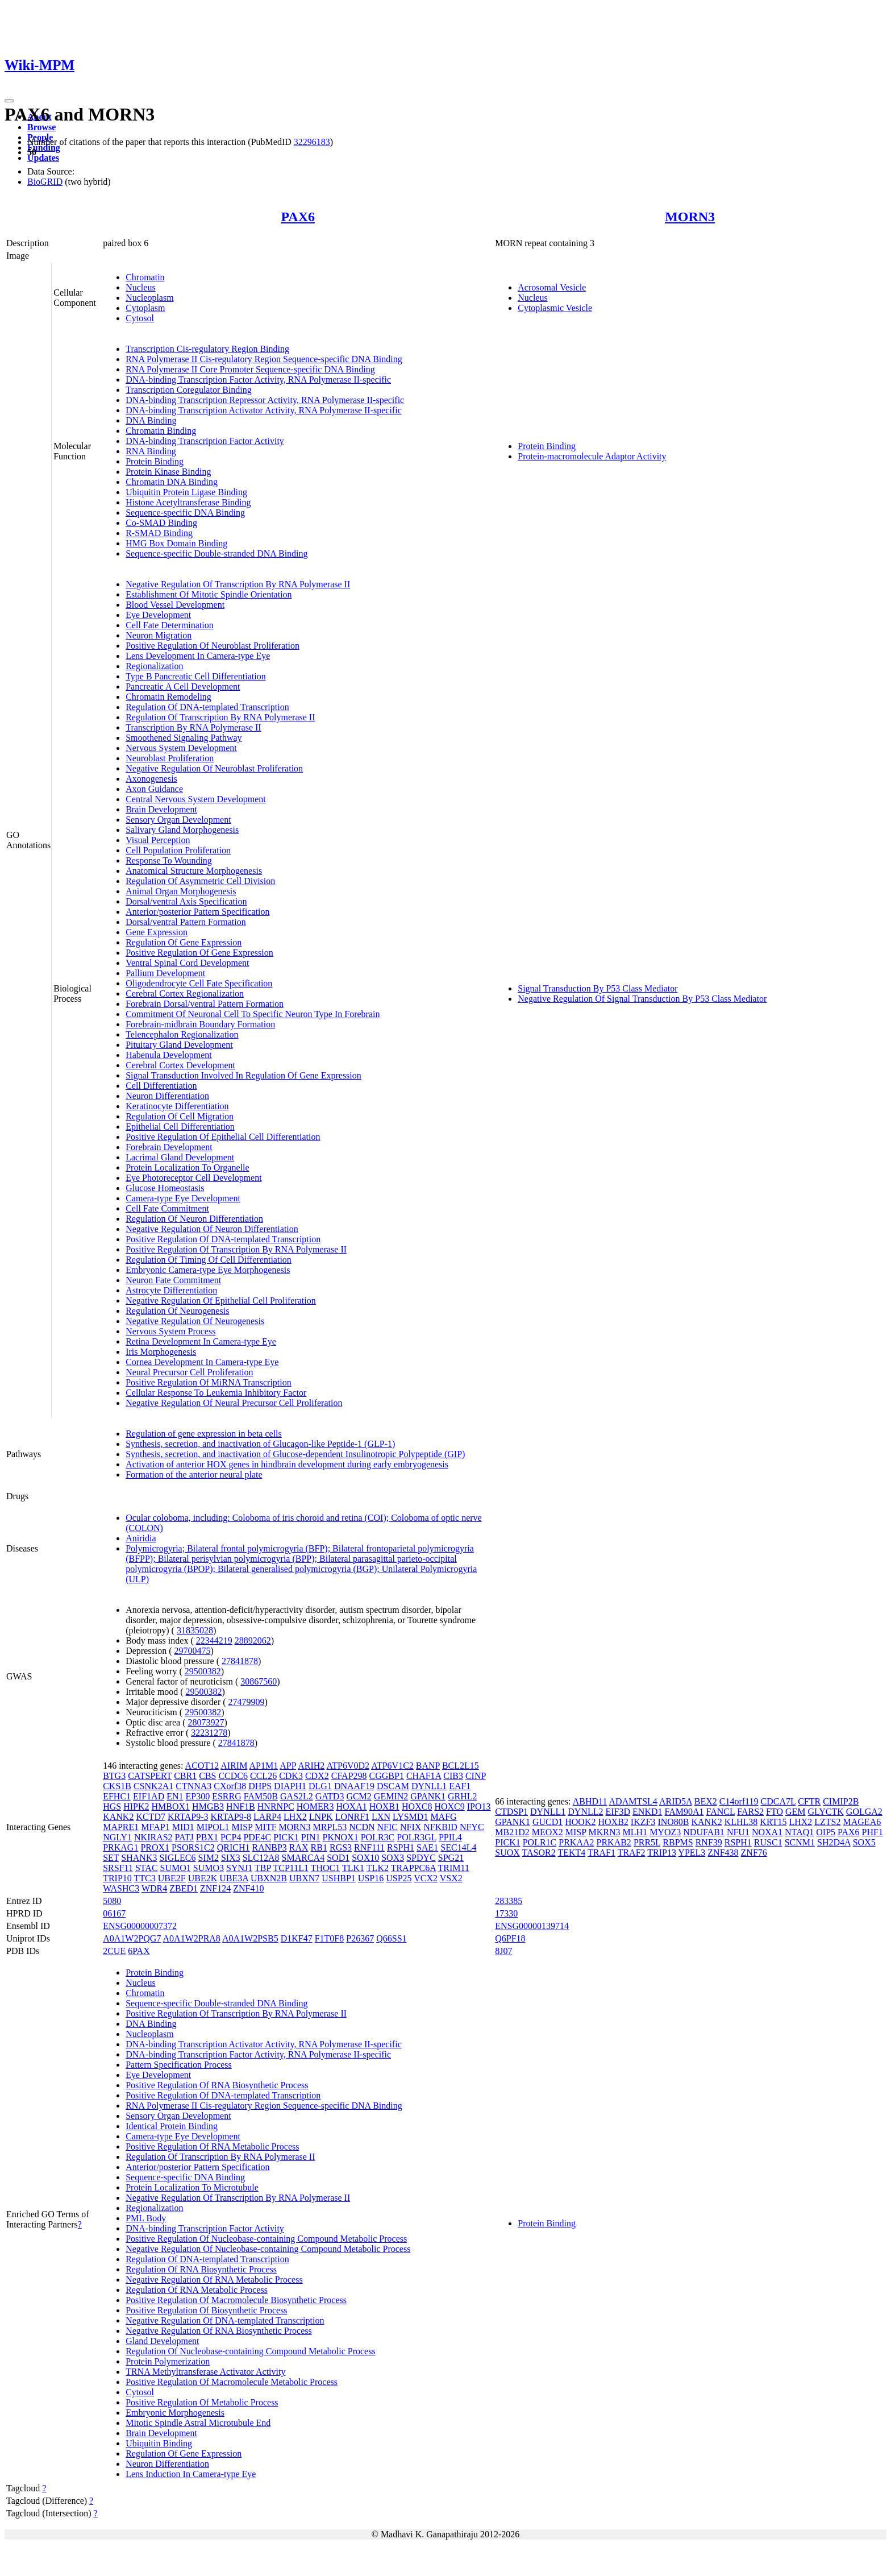  I want to click on Negative Regulation Of Neurogenesis, so click(195, 1321).